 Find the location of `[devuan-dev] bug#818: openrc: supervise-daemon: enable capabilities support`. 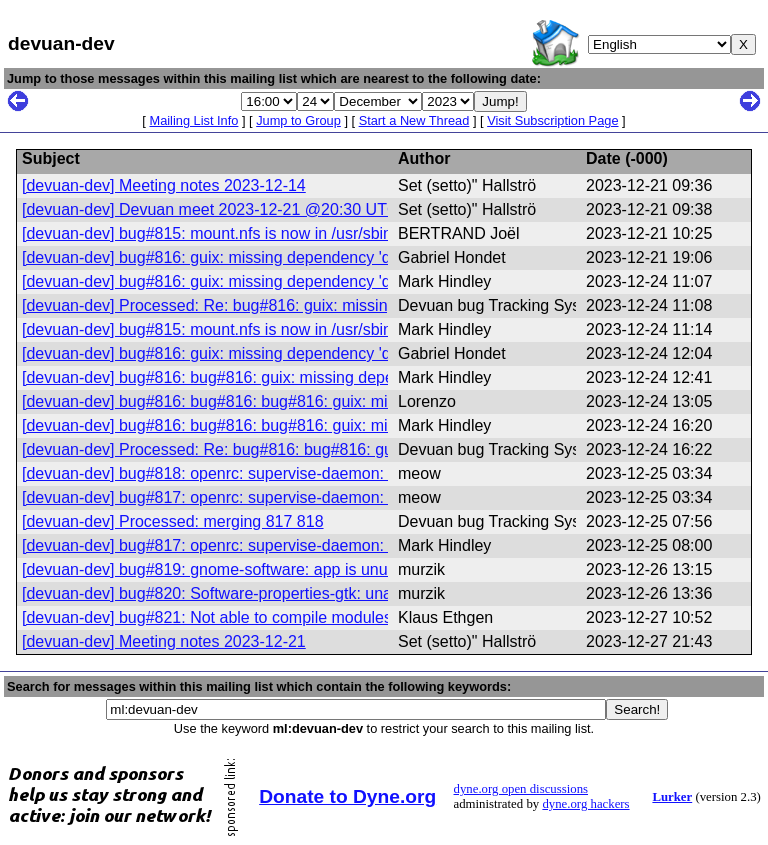

[devuan-dev] bug#818: openrc: supervise-daemon: enable capabilities support is located at coordinates (300, 473).